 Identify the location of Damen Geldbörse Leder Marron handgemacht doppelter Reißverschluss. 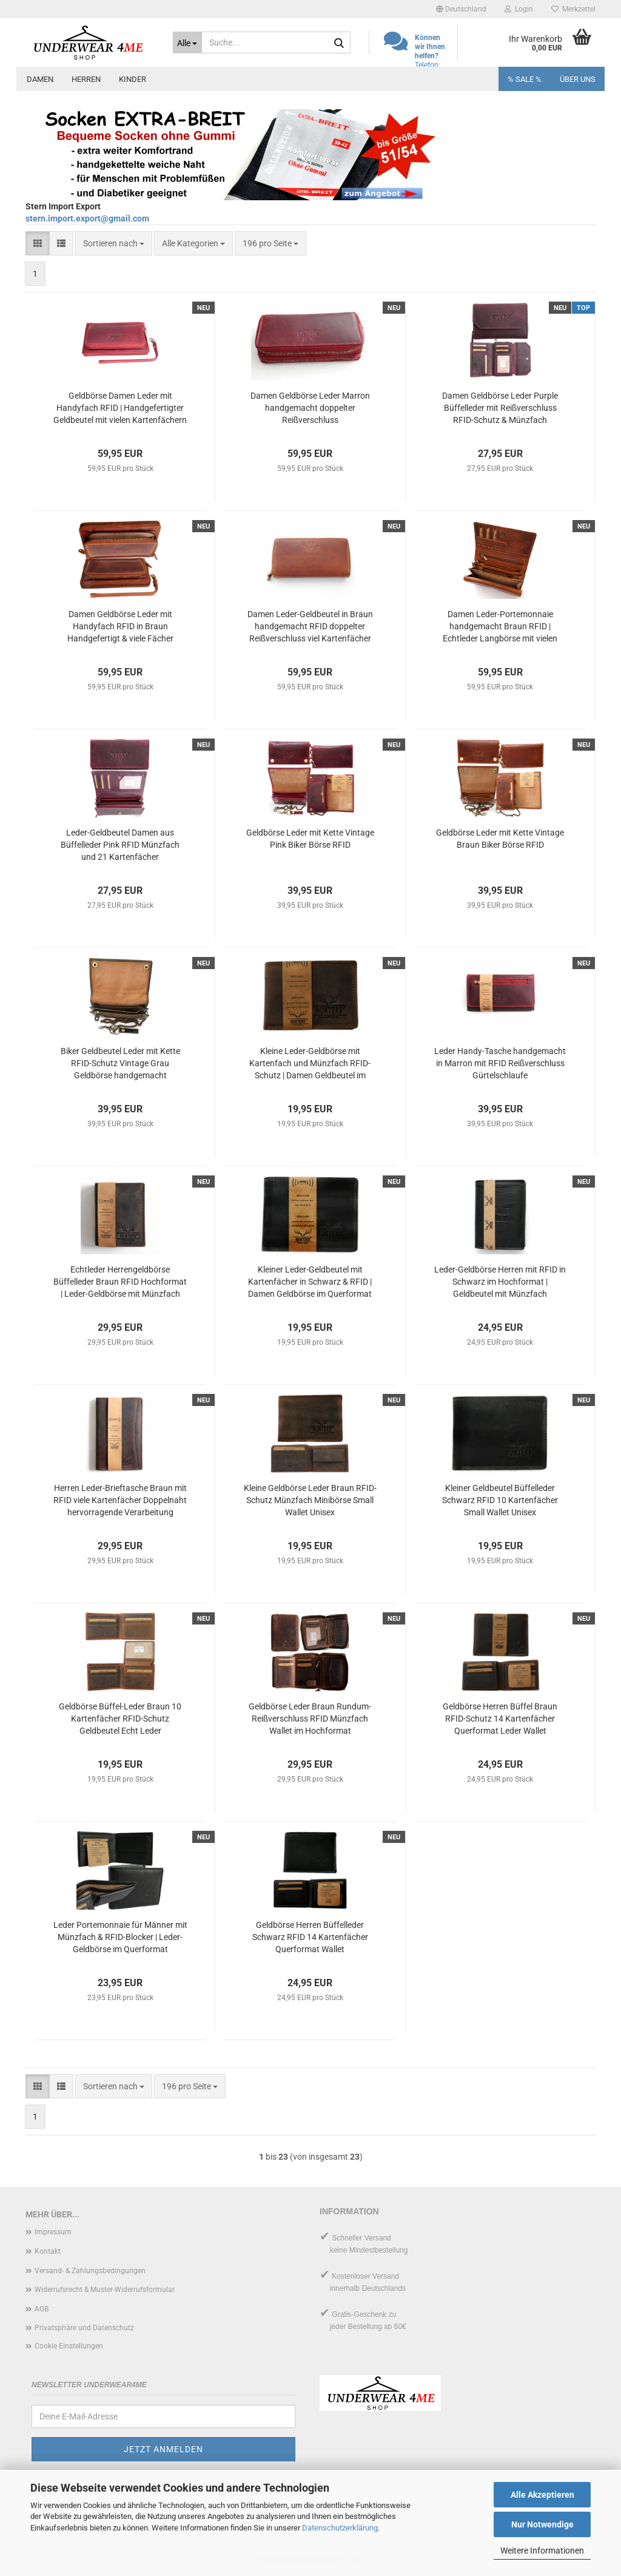
(310, 408).